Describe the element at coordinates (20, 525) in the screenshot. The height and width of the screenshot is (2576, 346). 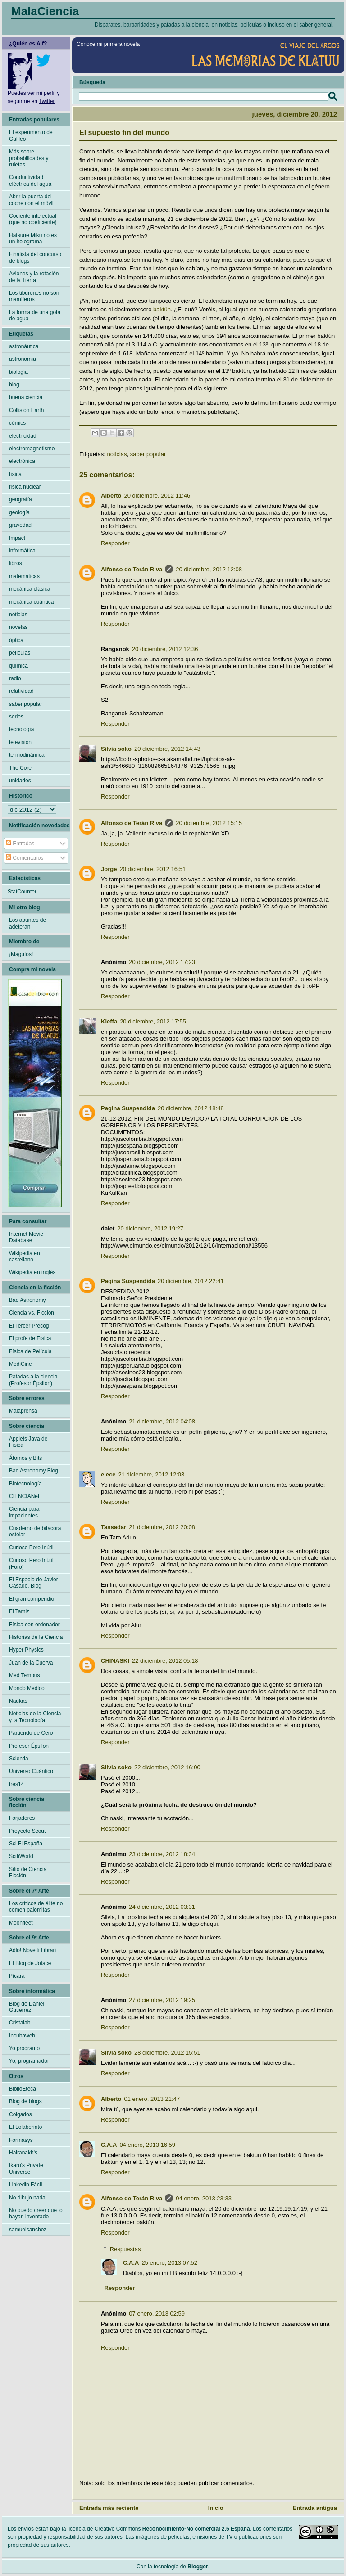
I see `gravedad` at that location.